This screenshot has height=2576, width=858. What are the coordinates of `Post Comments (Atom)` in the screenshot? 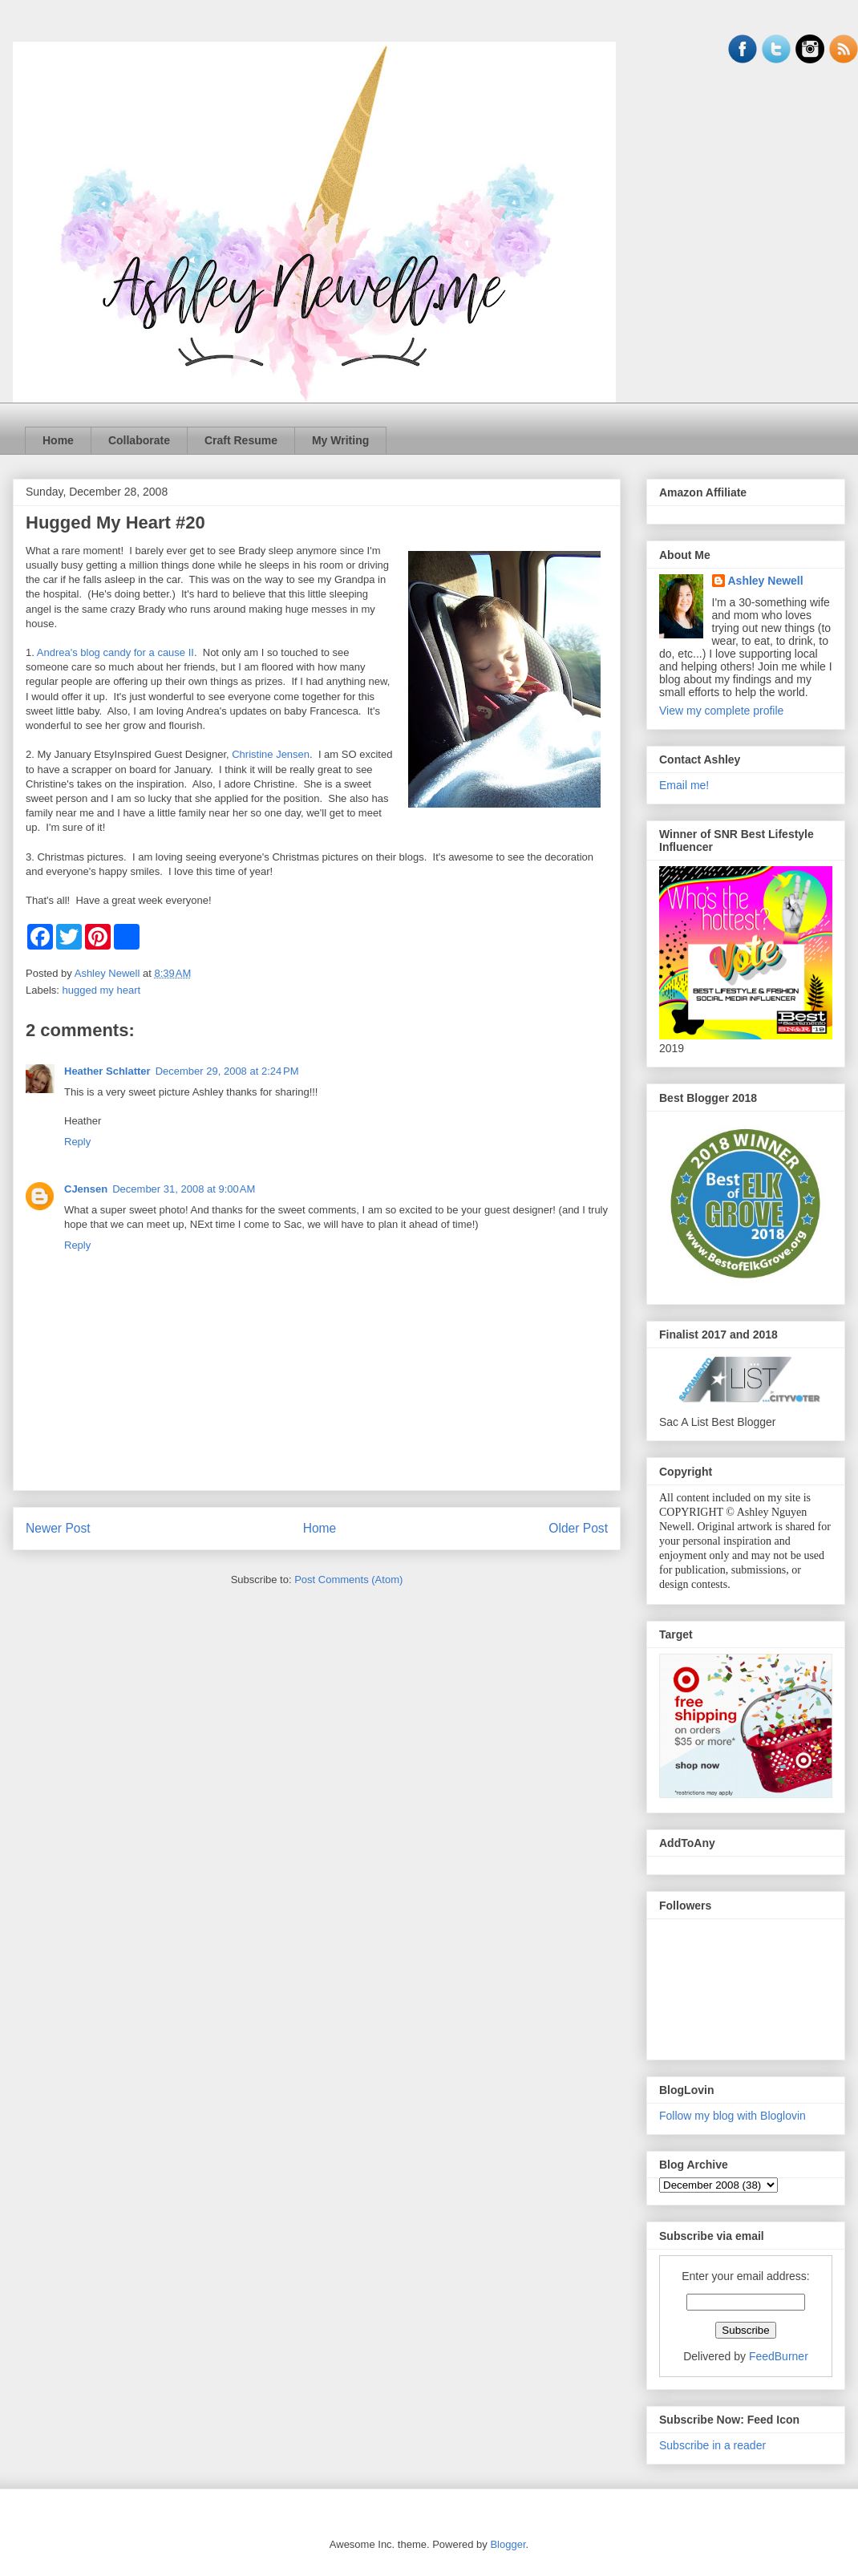 It's located at (348, 1580).